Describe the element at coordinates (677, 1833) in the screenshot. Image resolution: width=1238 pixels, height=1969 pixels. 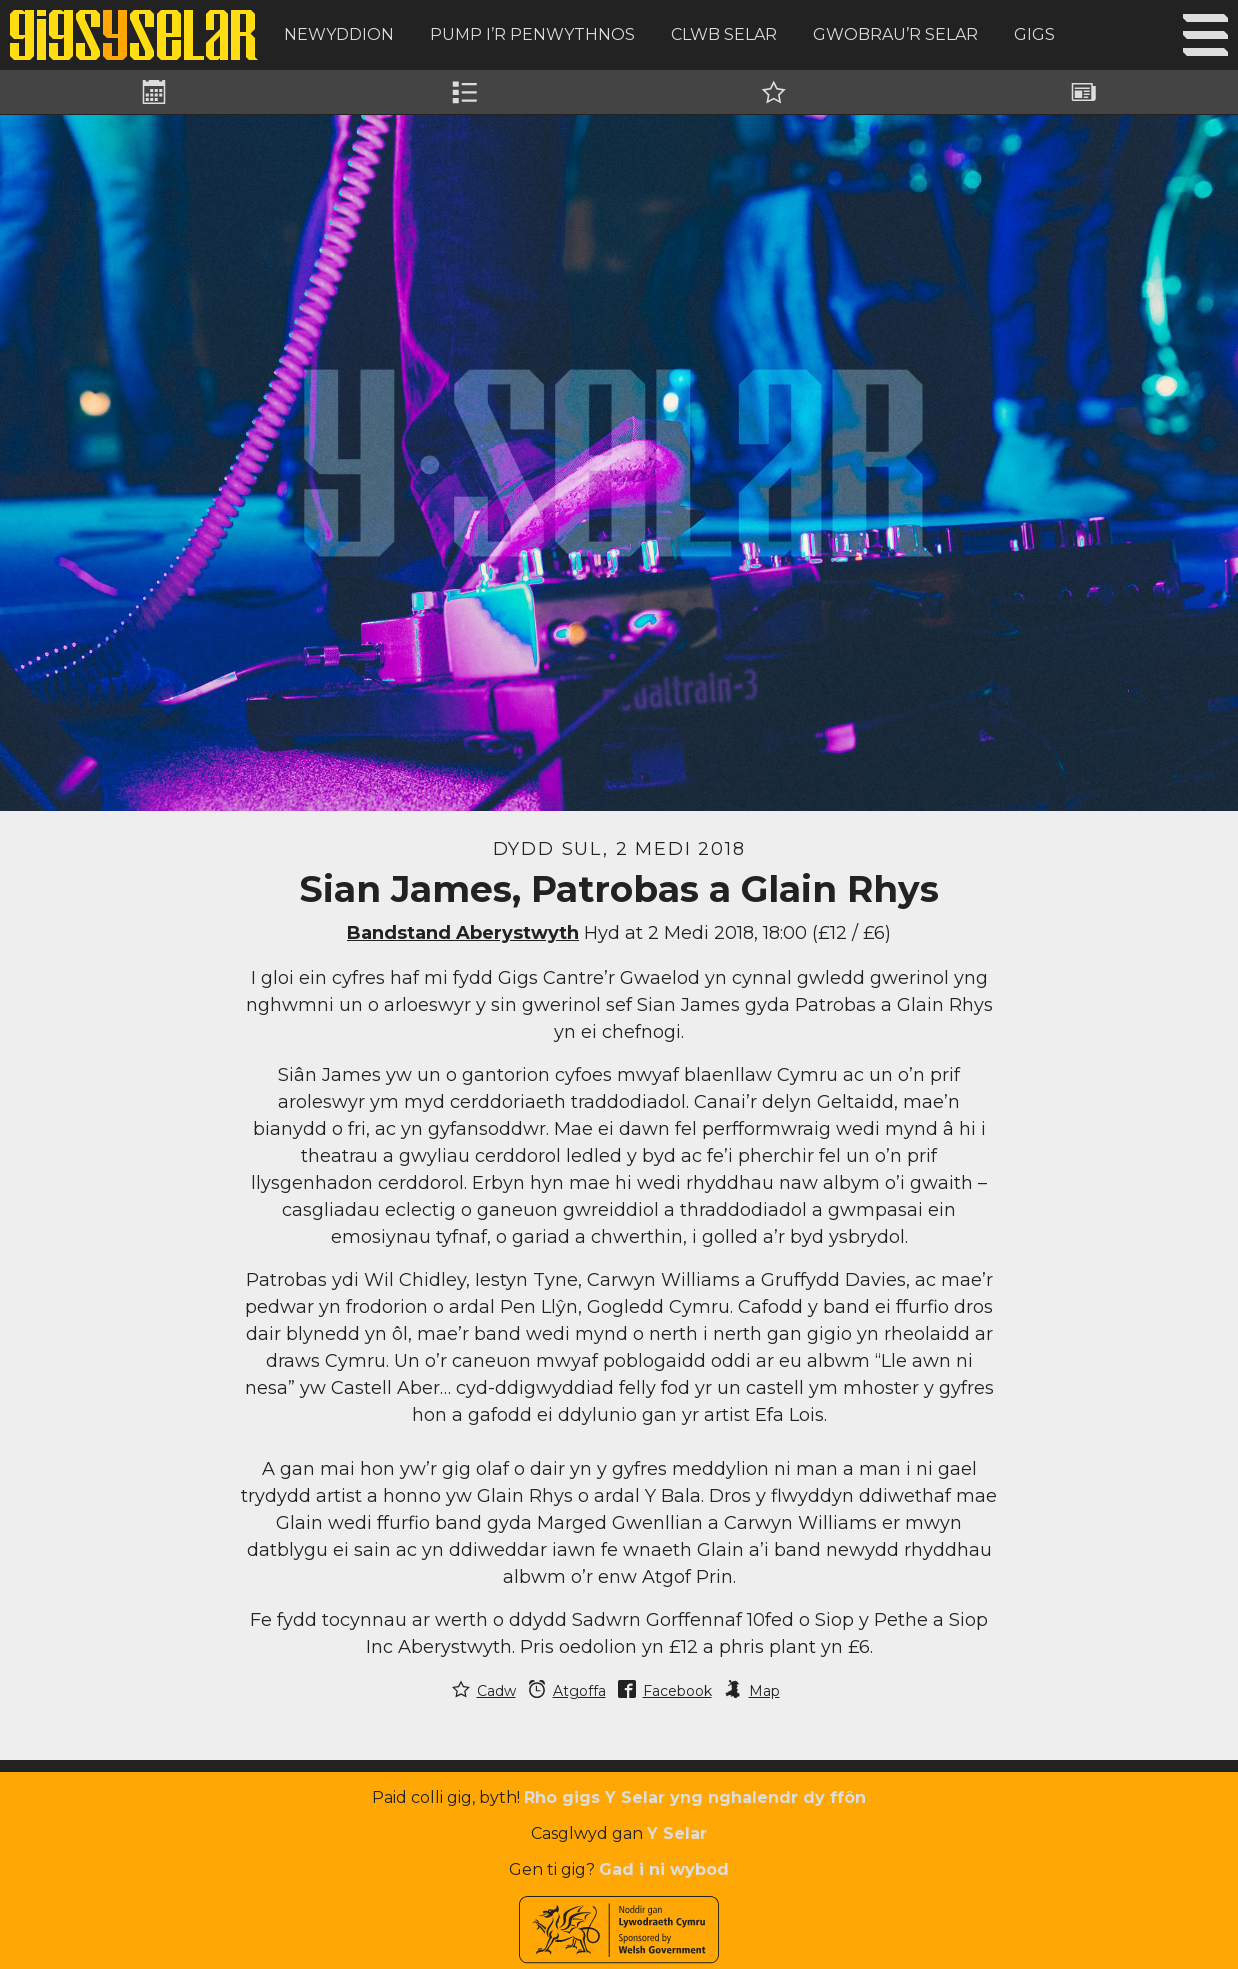
I see `Y Selar` at that location.